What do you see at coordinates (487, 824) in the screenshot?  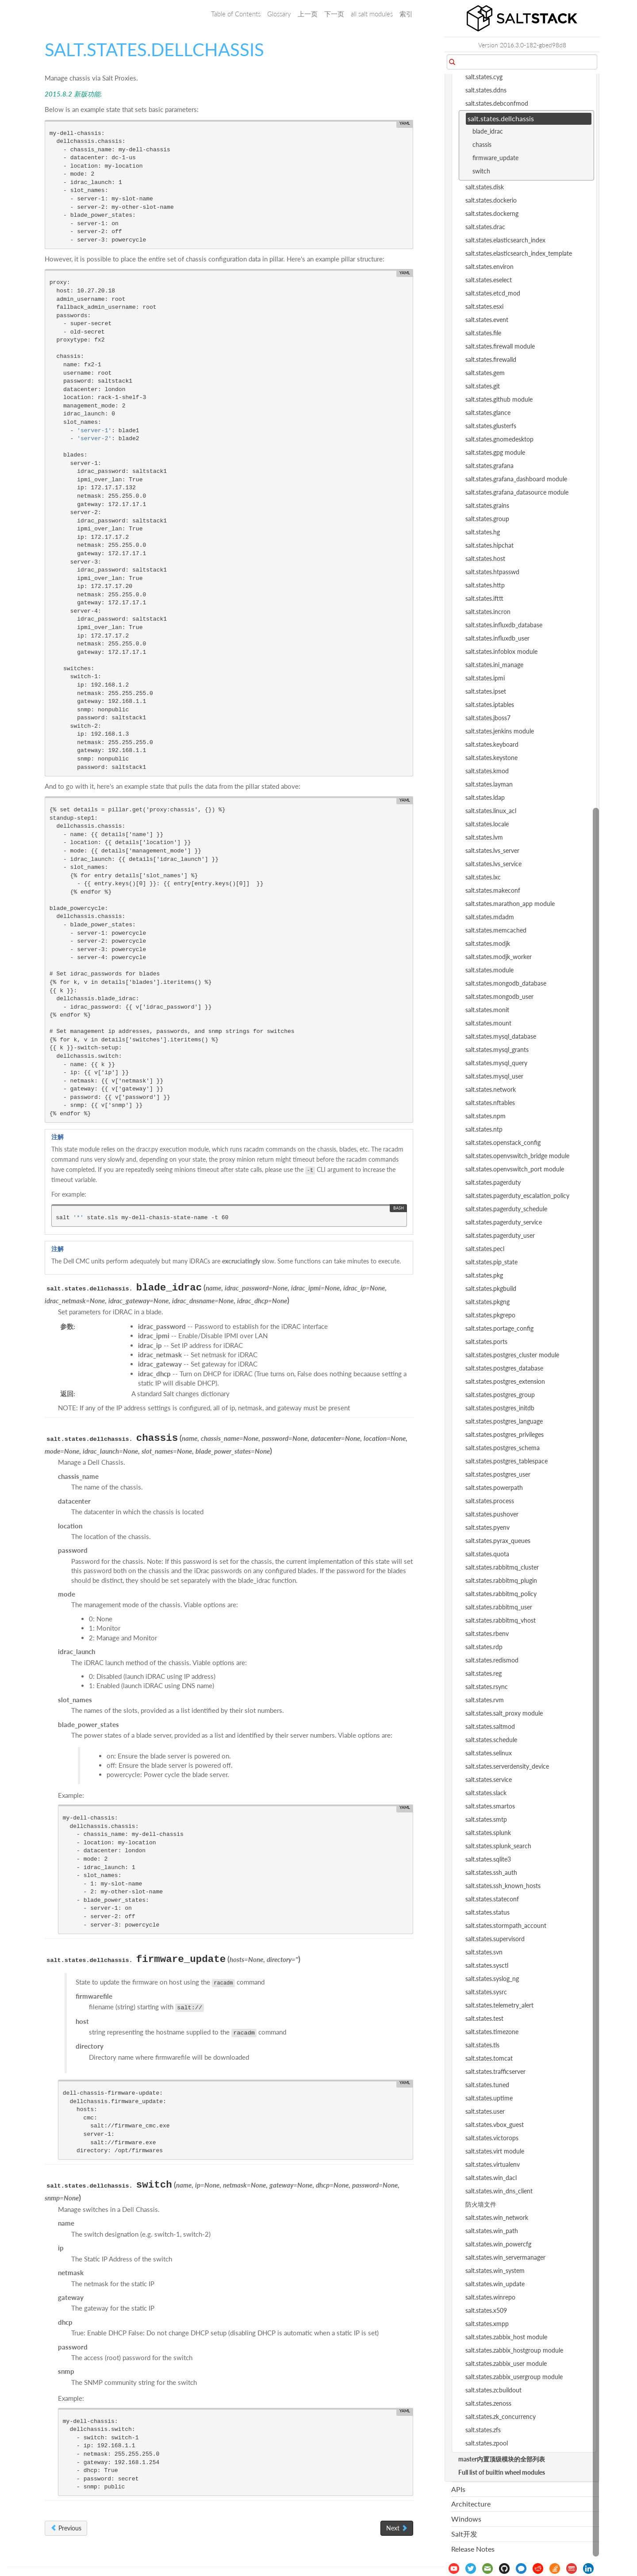 I see `salt.states.locale` at bounding box center [487, 824].